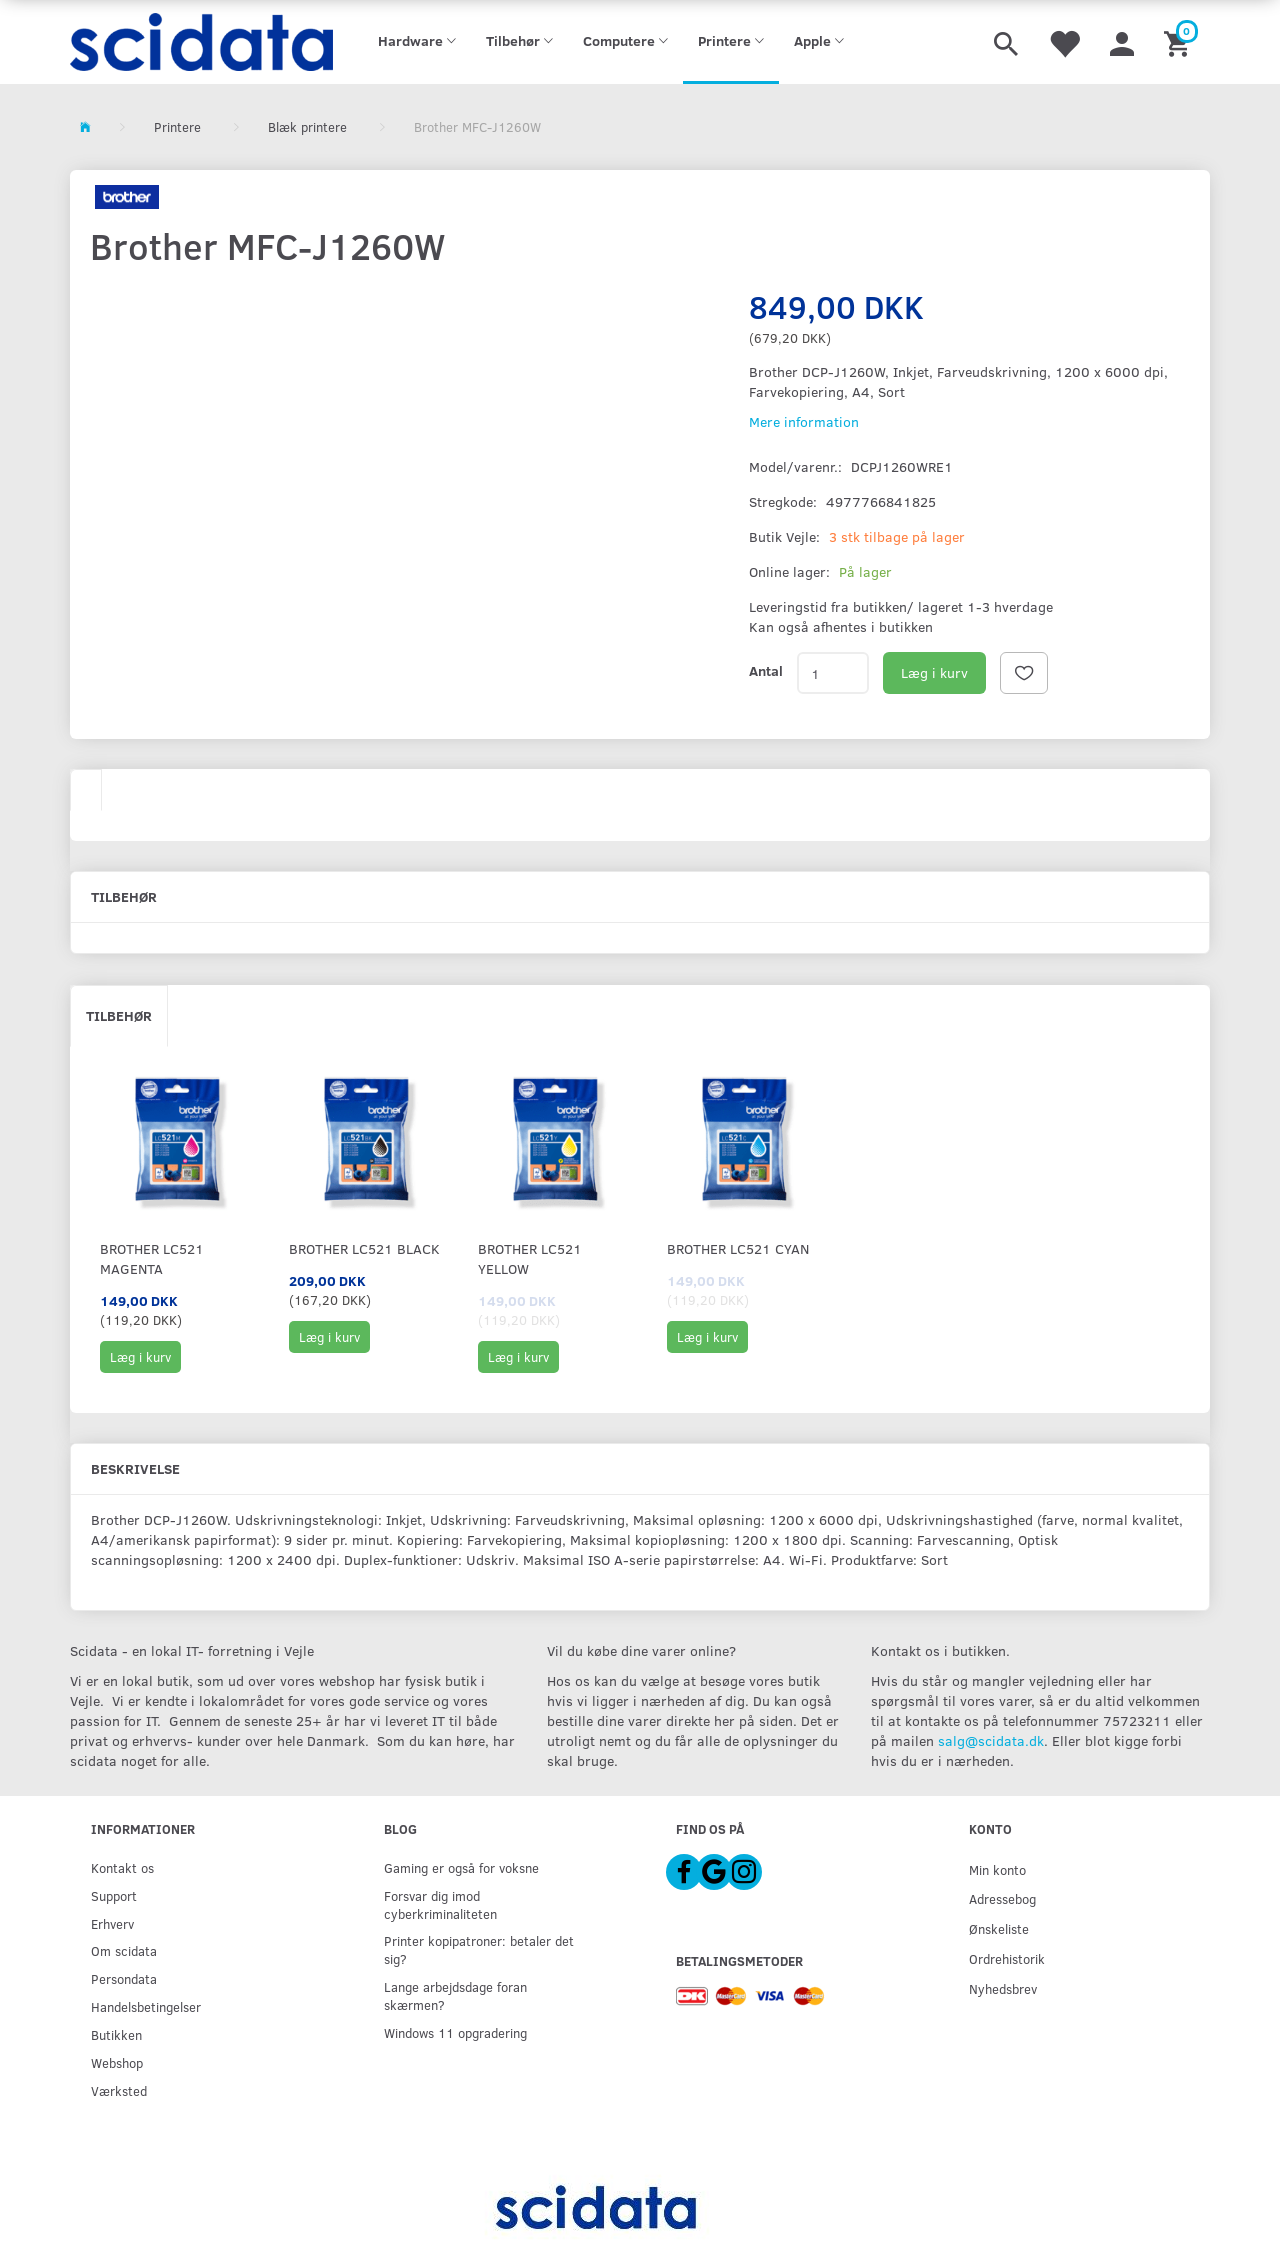 Image resolution: width=1280 pixels, height=2257 pixels. Describe the element at coordinates (766, 670) in the screenshot. I see `Antal` at that location.